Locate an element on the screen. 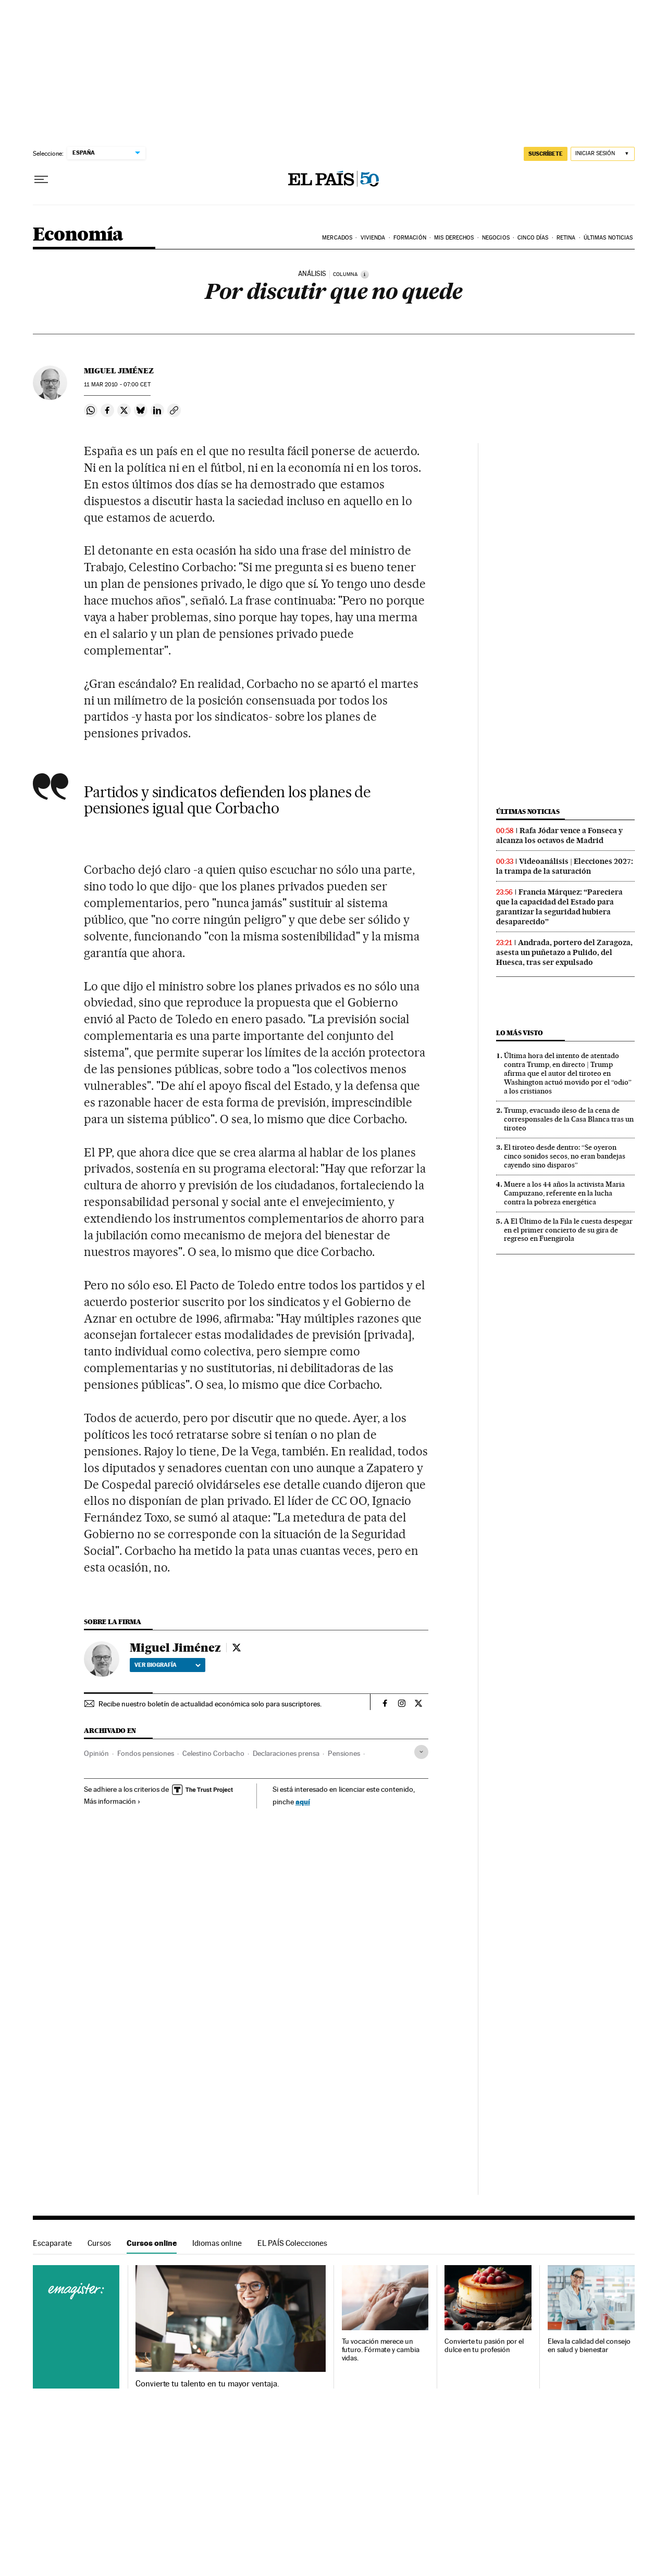  Últimas noticias is located at coordinates (528, 811).